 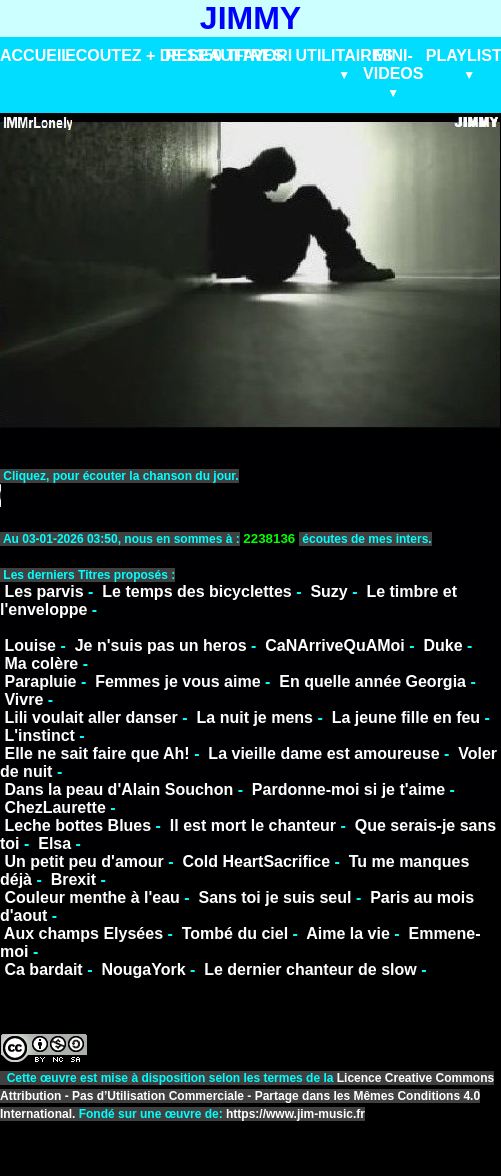 What do you see at coordinates (90, 717) in the screenshot?
I see `Lili voulait aller danser` at bounding box center [90, 717].